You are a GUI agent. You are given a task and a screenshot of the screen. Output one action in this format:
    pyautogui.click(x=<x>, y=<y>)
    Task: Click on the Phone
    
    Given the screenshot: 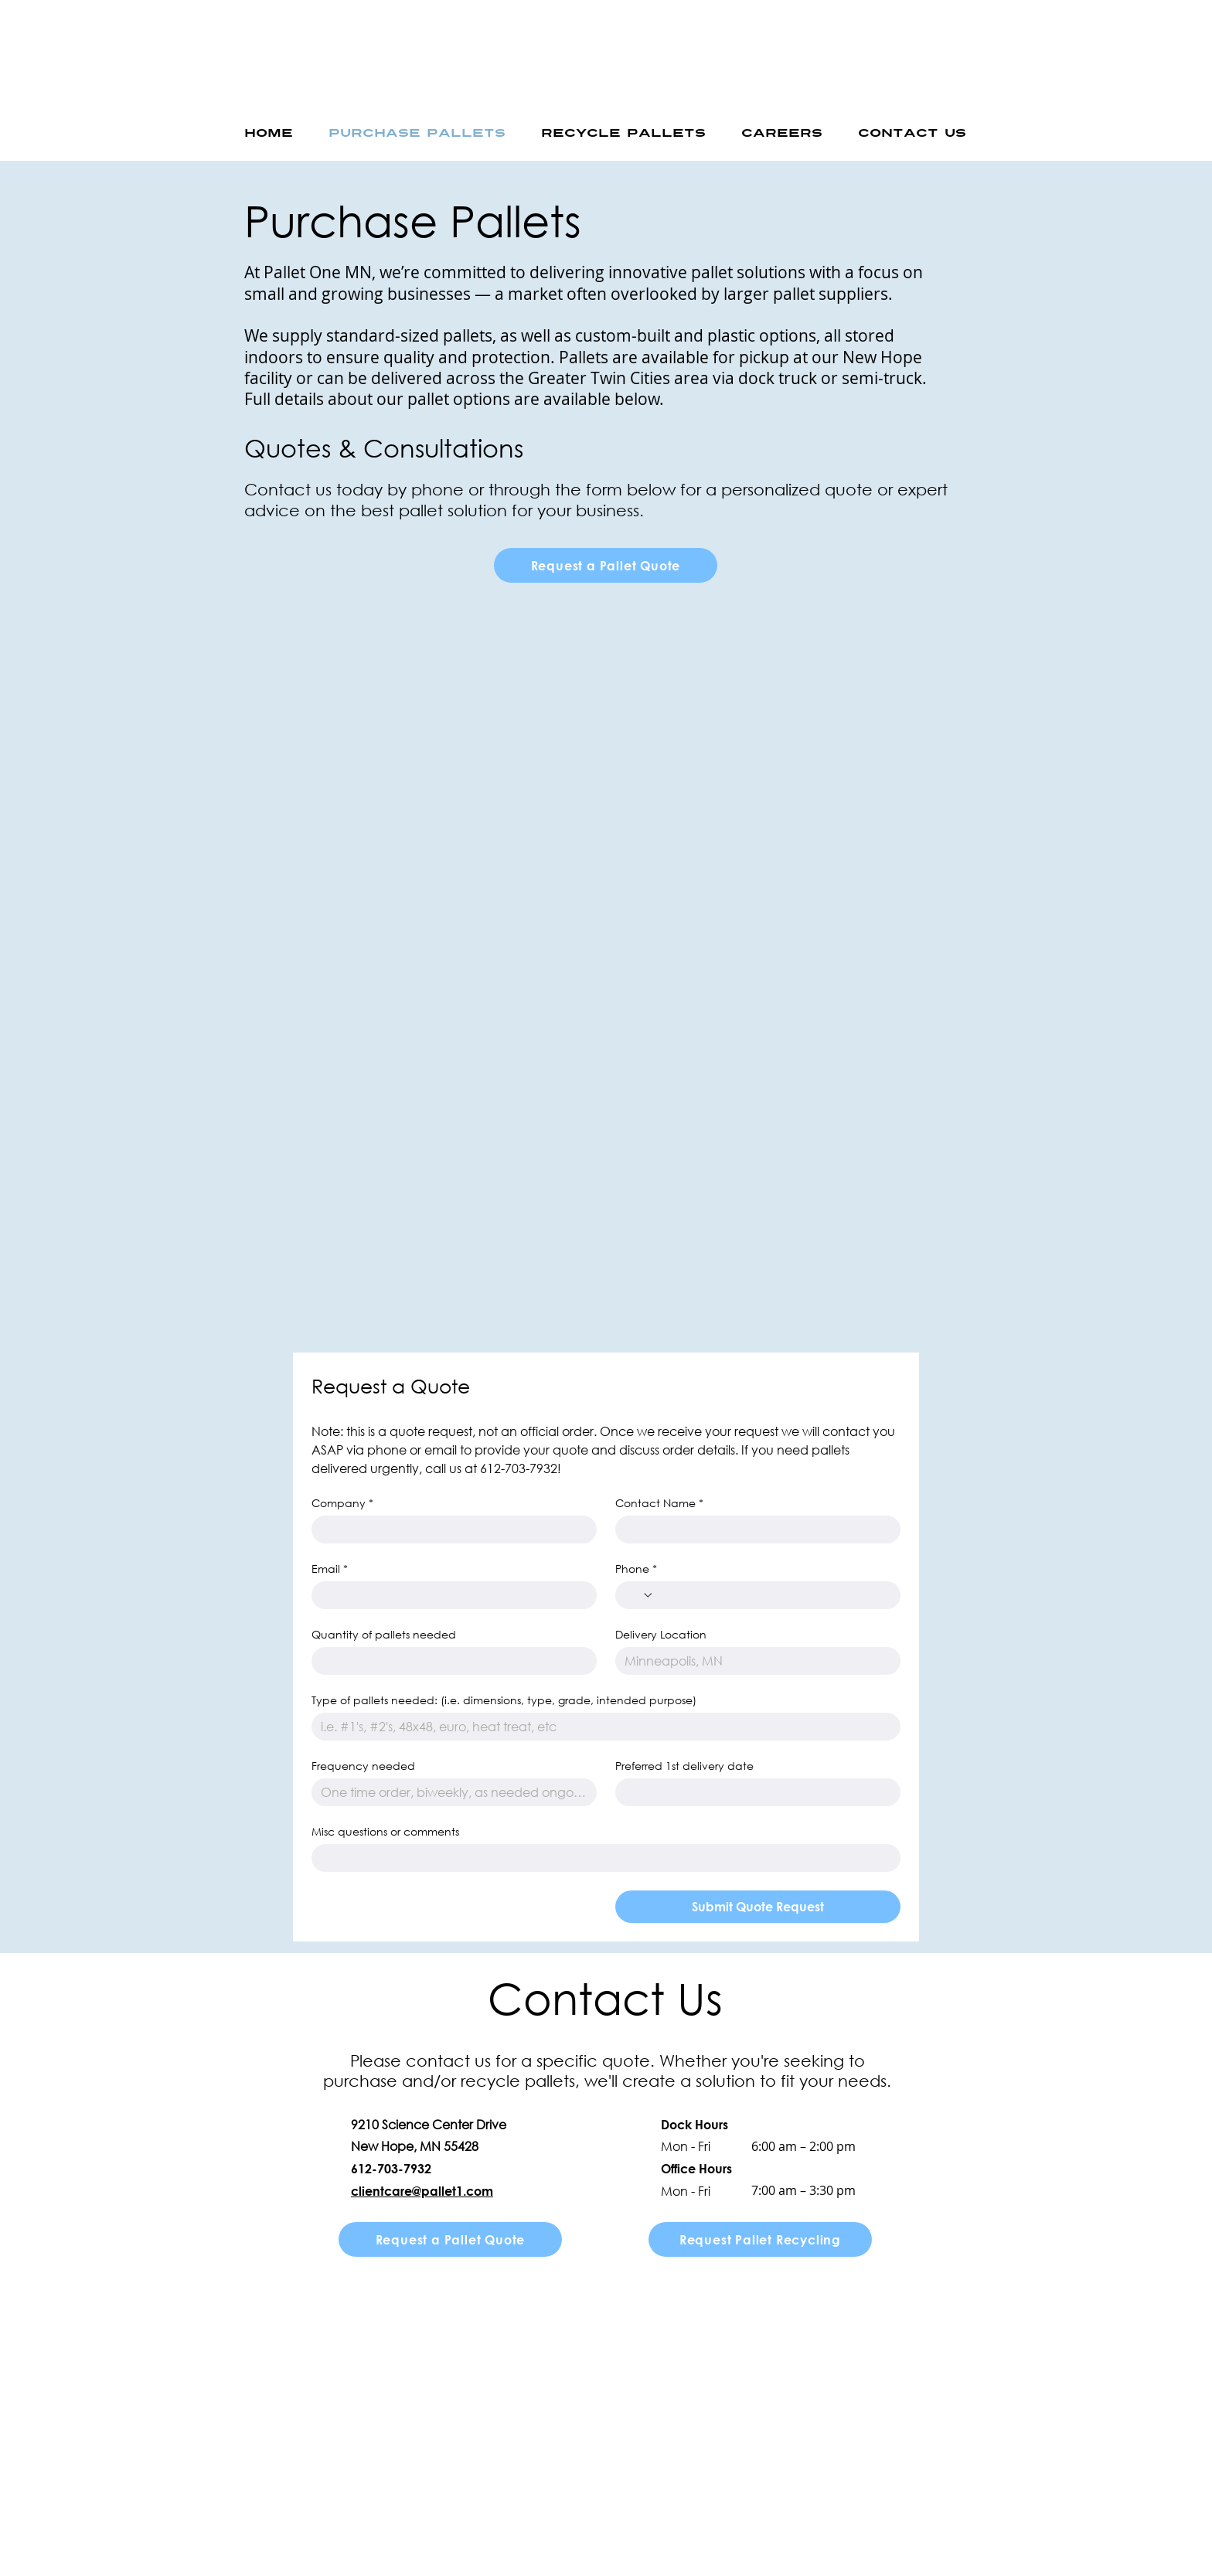 What is the action you would take?
    pyautogui.click(x=636, y=1568)
    